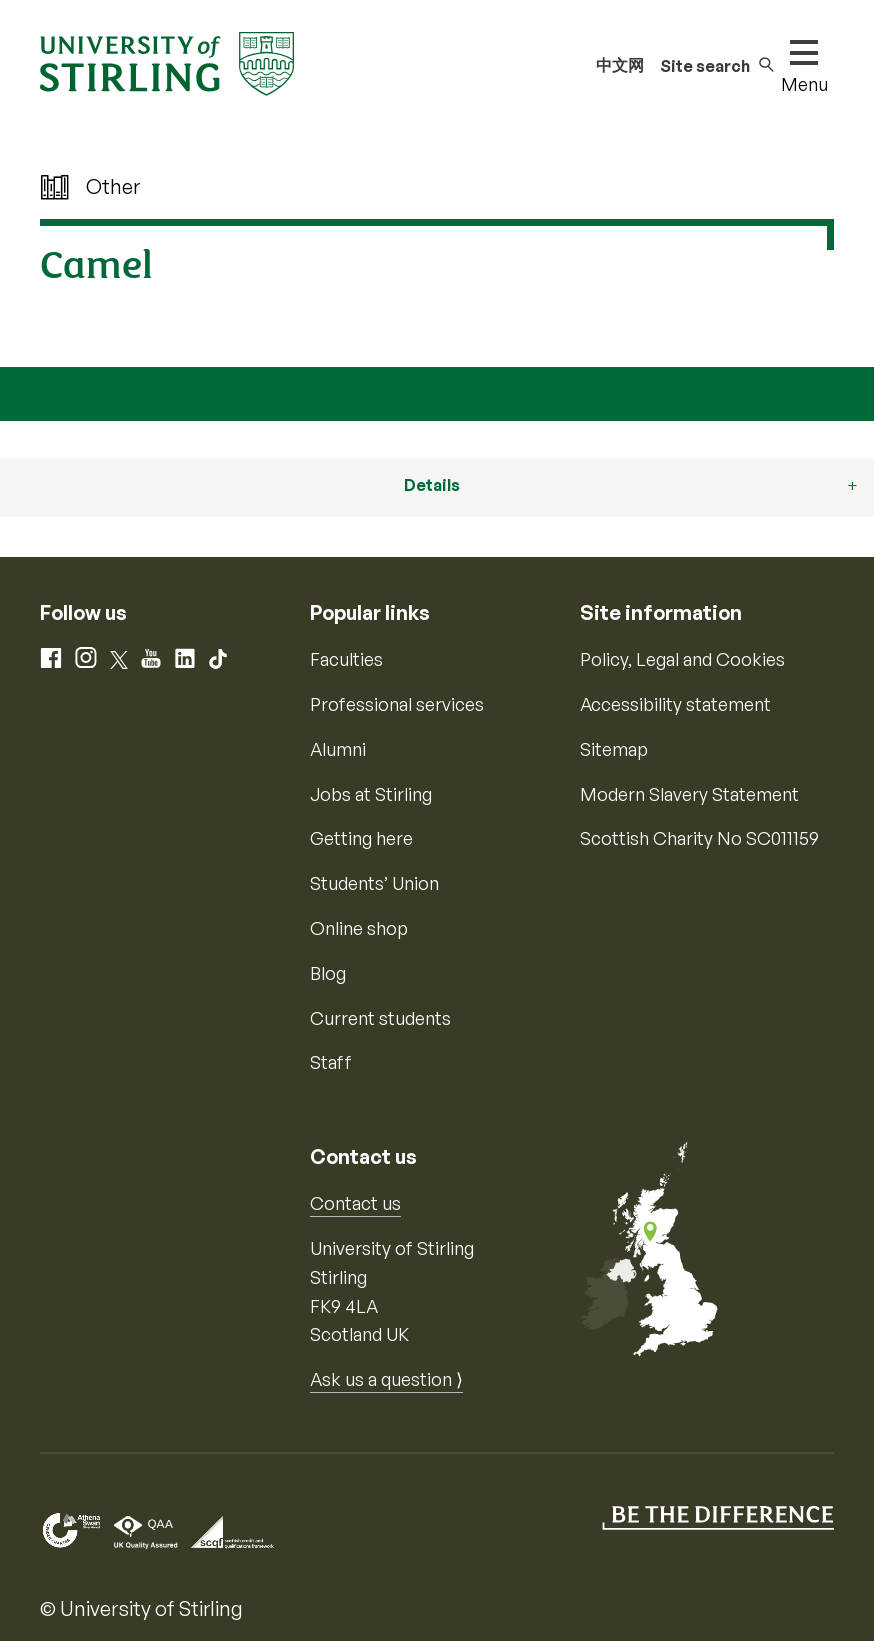  What do you see at coordinates (328, 973) in the screenshot?
I see `Blog` at bounding box center [328, 973].